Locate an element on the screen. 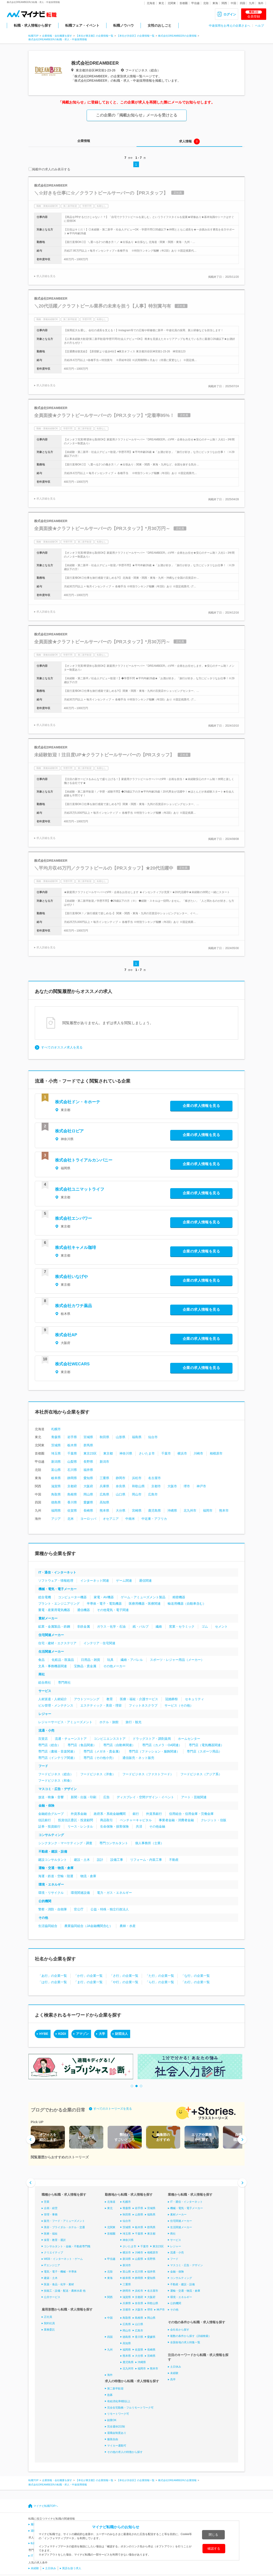 This screenshot has width=273, height=2576. 商社 is located at coordinates (41, 1674).